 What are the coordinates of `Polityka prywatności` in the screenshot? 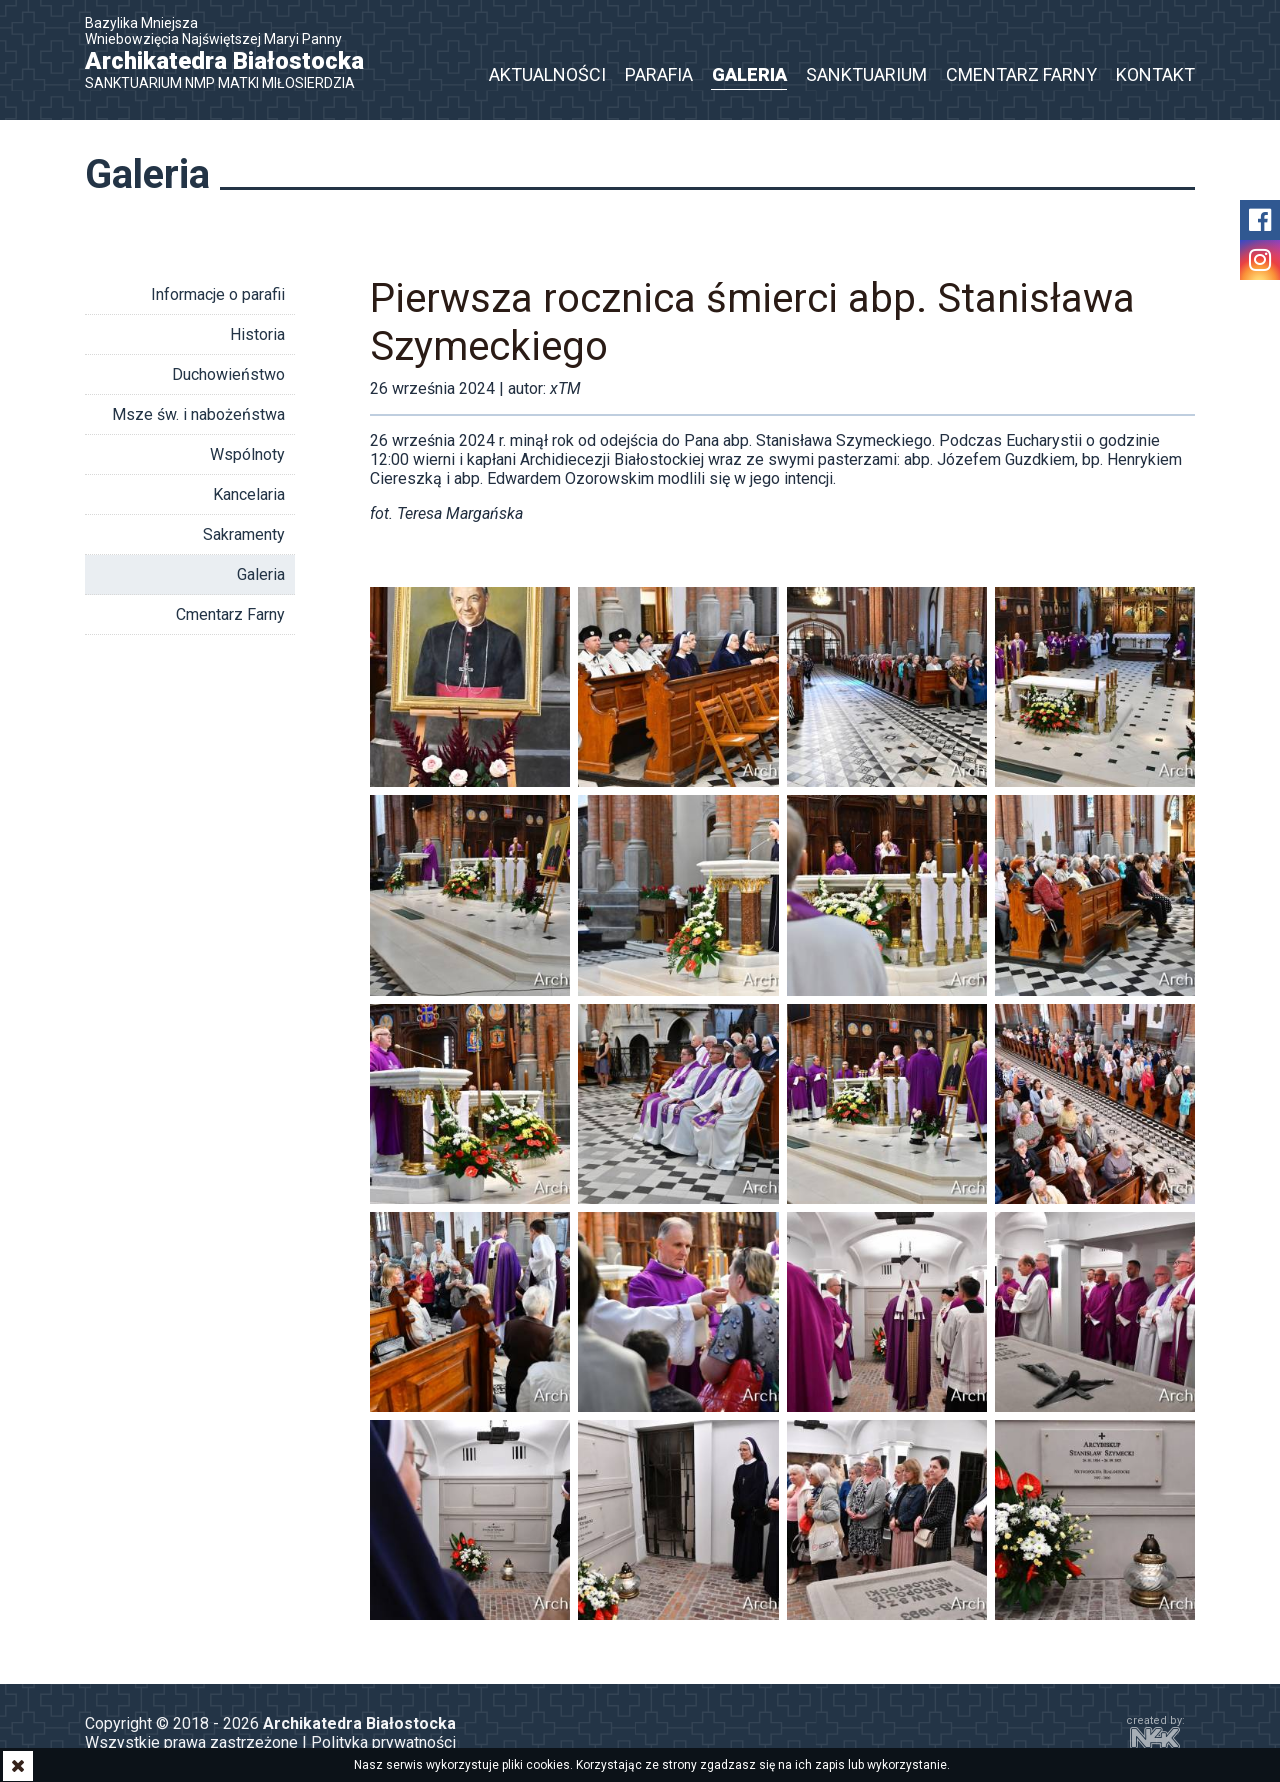 It's located at (383, 1742).